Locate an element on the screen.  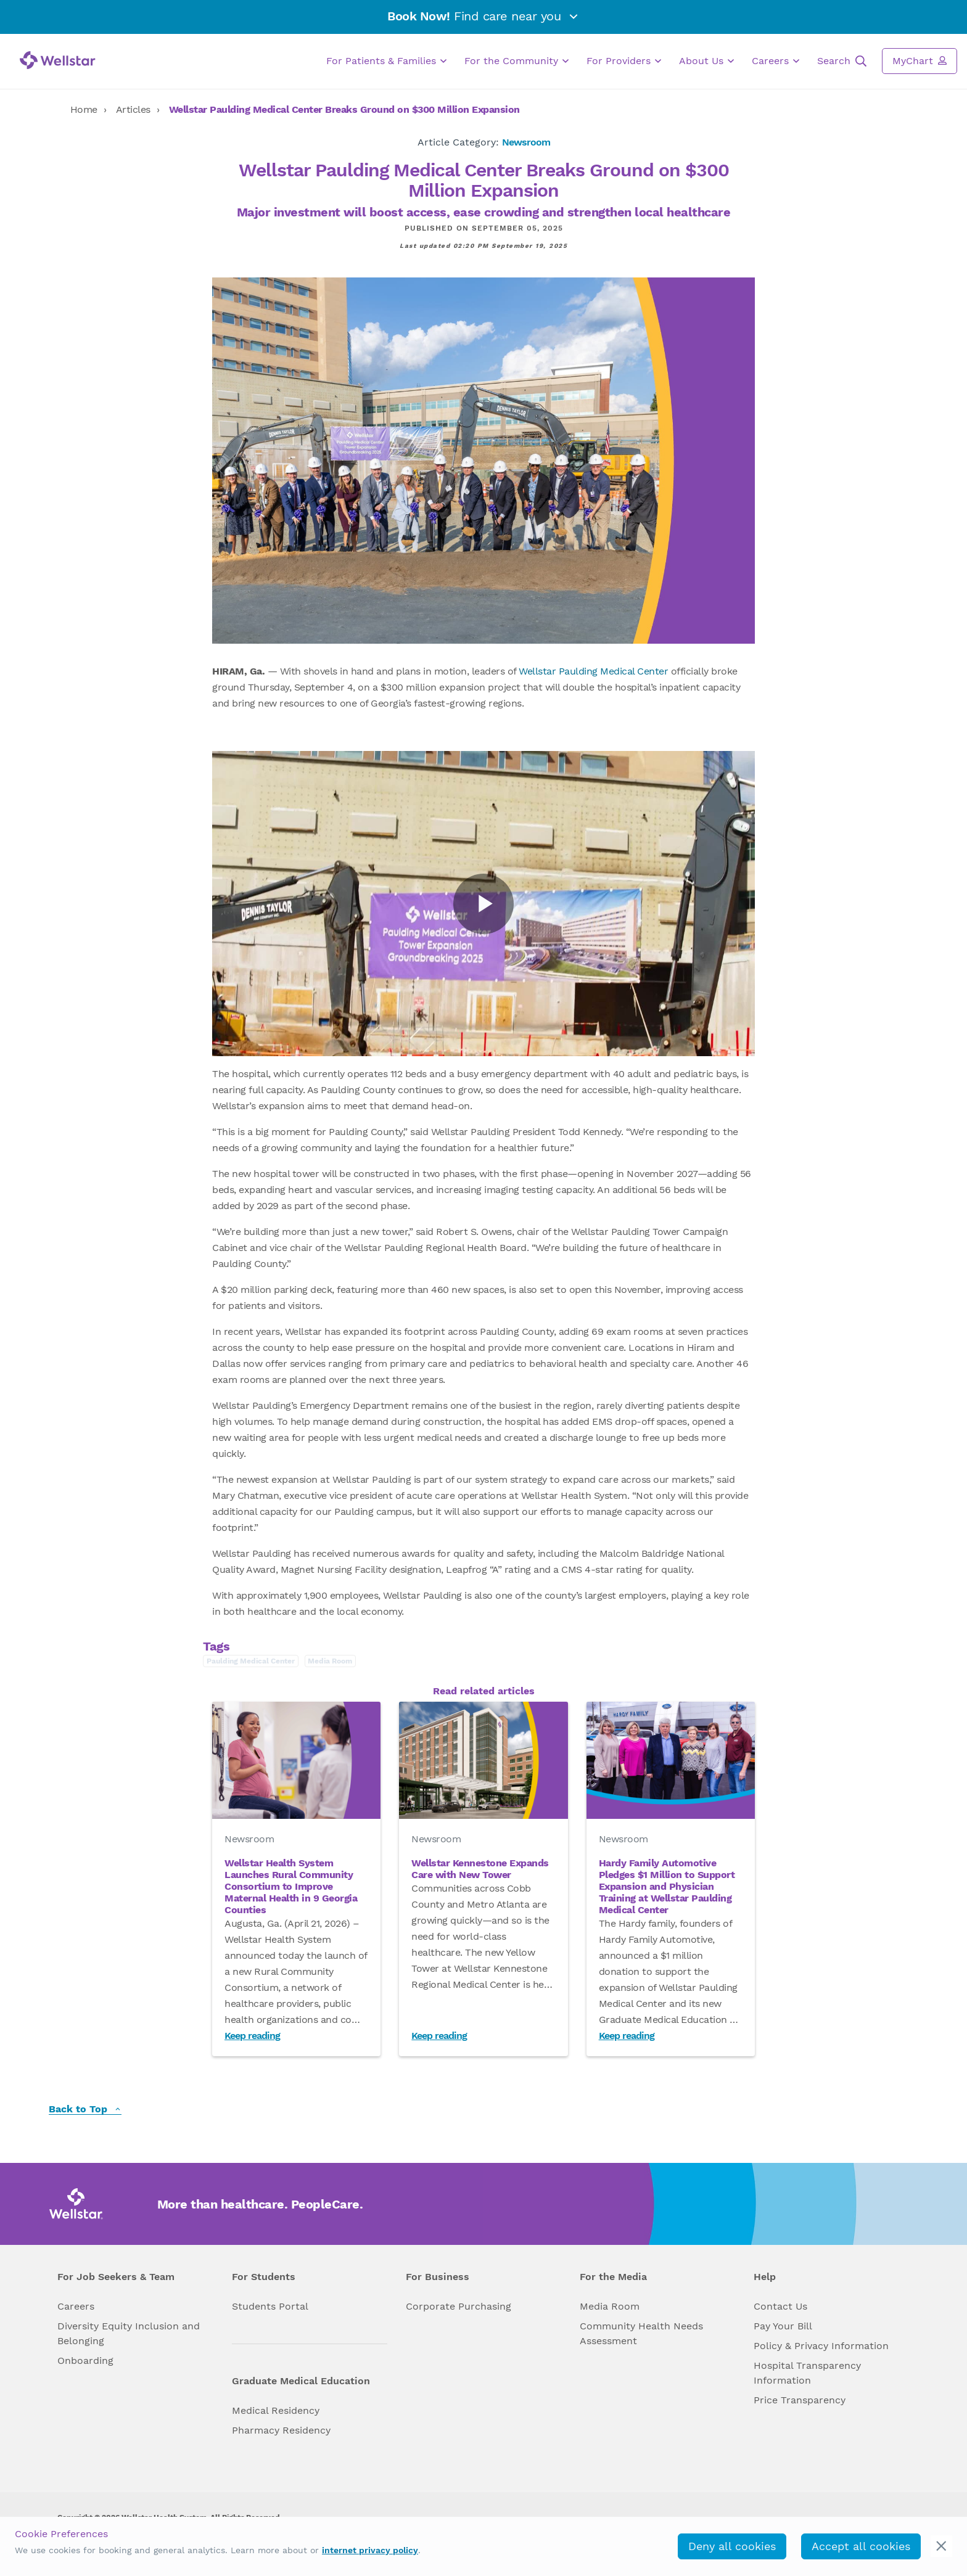
Accept all cookies [accept_cookies] is located at coordinates (861, 2546).